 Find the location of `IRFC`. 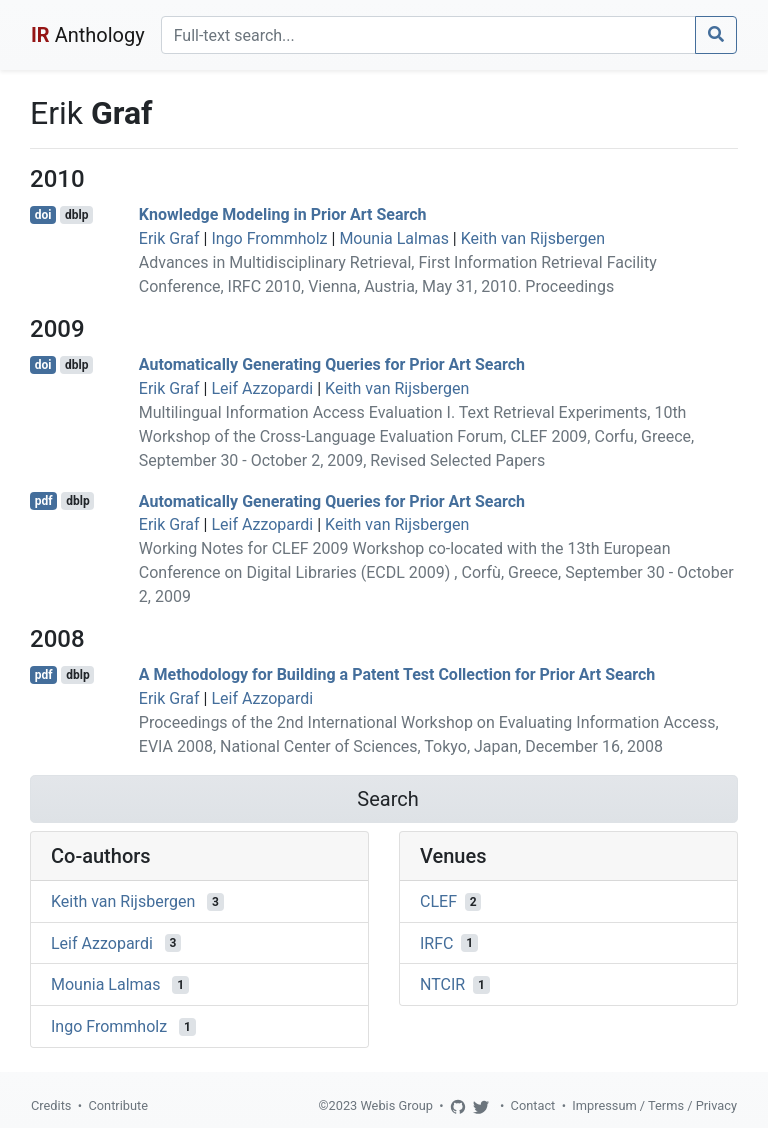

IRFC is located at coordinates (436, 942).